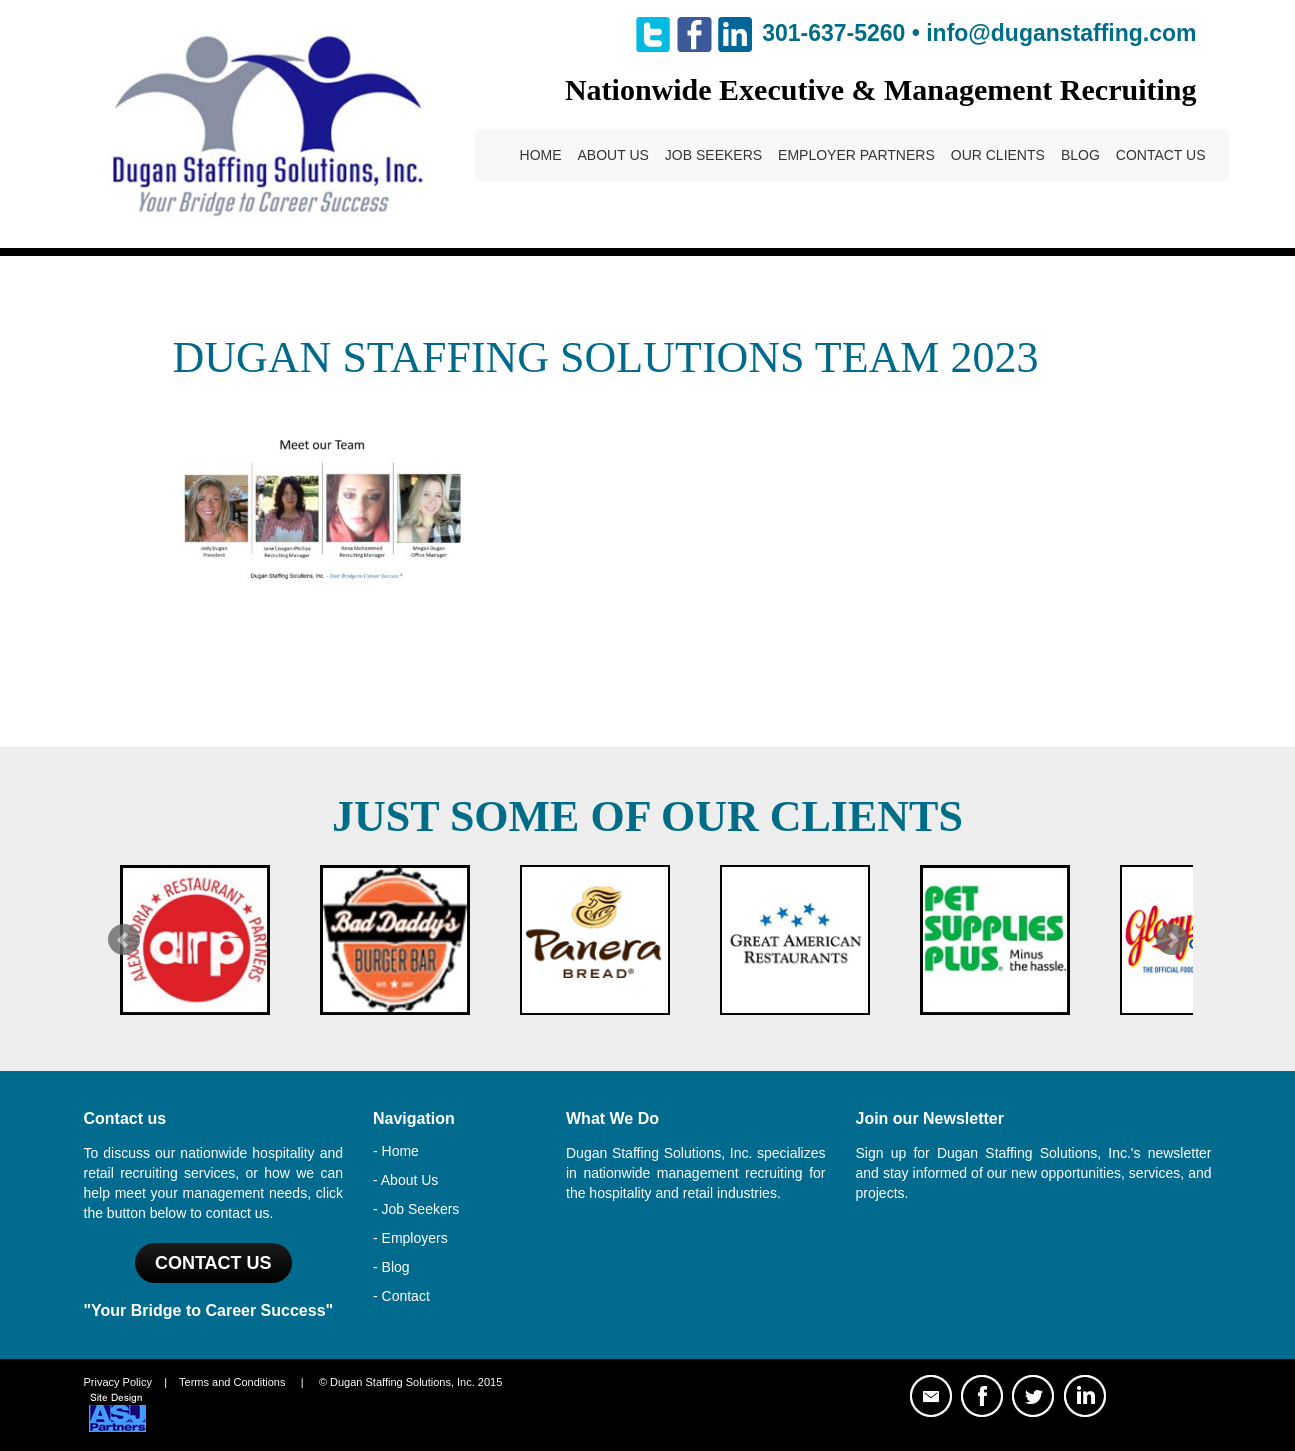 The width and height of the screenshot is (1295, 1451). Describe the element at coordinates (124, 940) in the screenshot. I see `Prev` at that location.